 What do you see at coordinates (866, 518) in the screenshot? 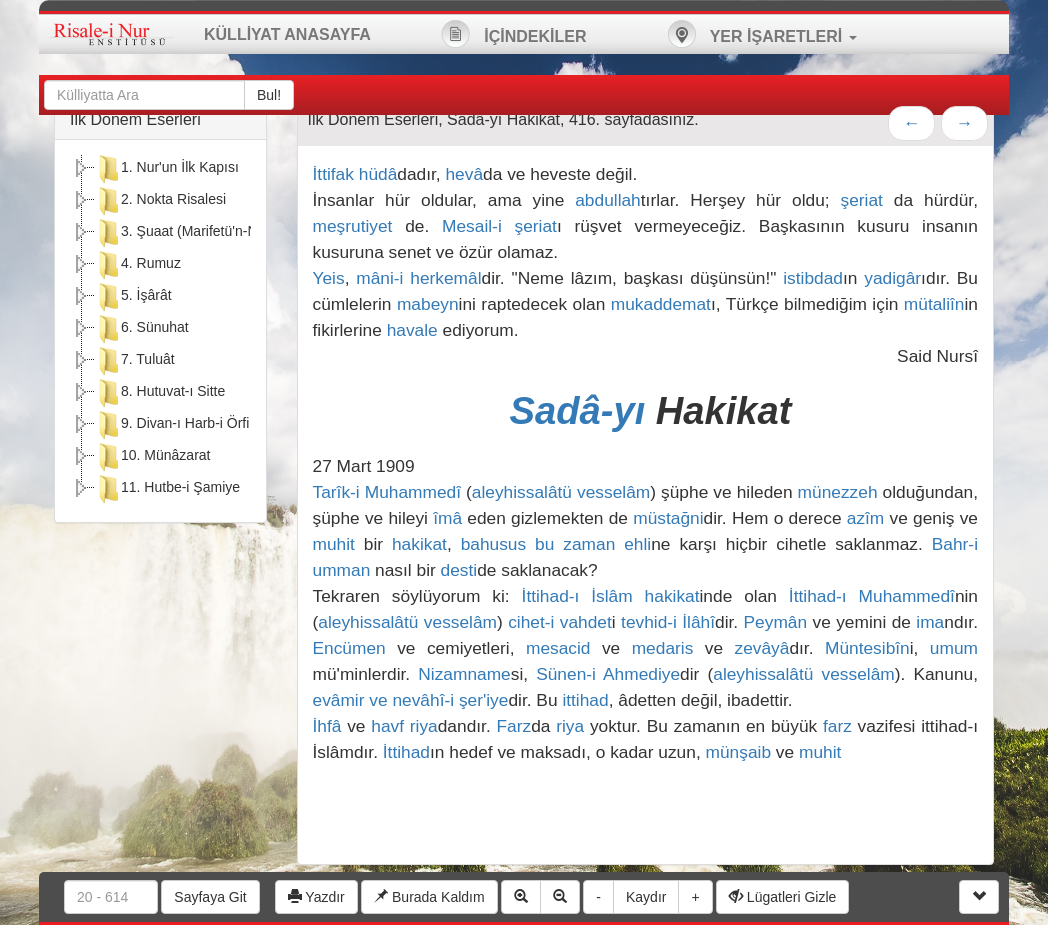
I see `azîm` at bounding box center [866, 518].